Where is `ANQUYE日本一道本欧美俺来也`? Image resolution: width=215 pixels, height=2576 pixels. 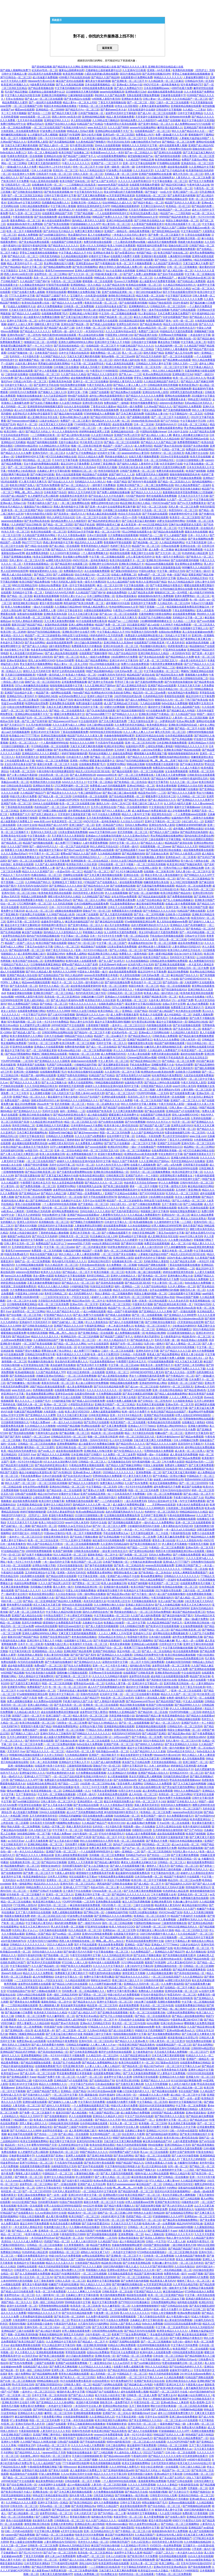
ANQUYE日本一道本欧美俺来也 is located at coordinates (161, 84).